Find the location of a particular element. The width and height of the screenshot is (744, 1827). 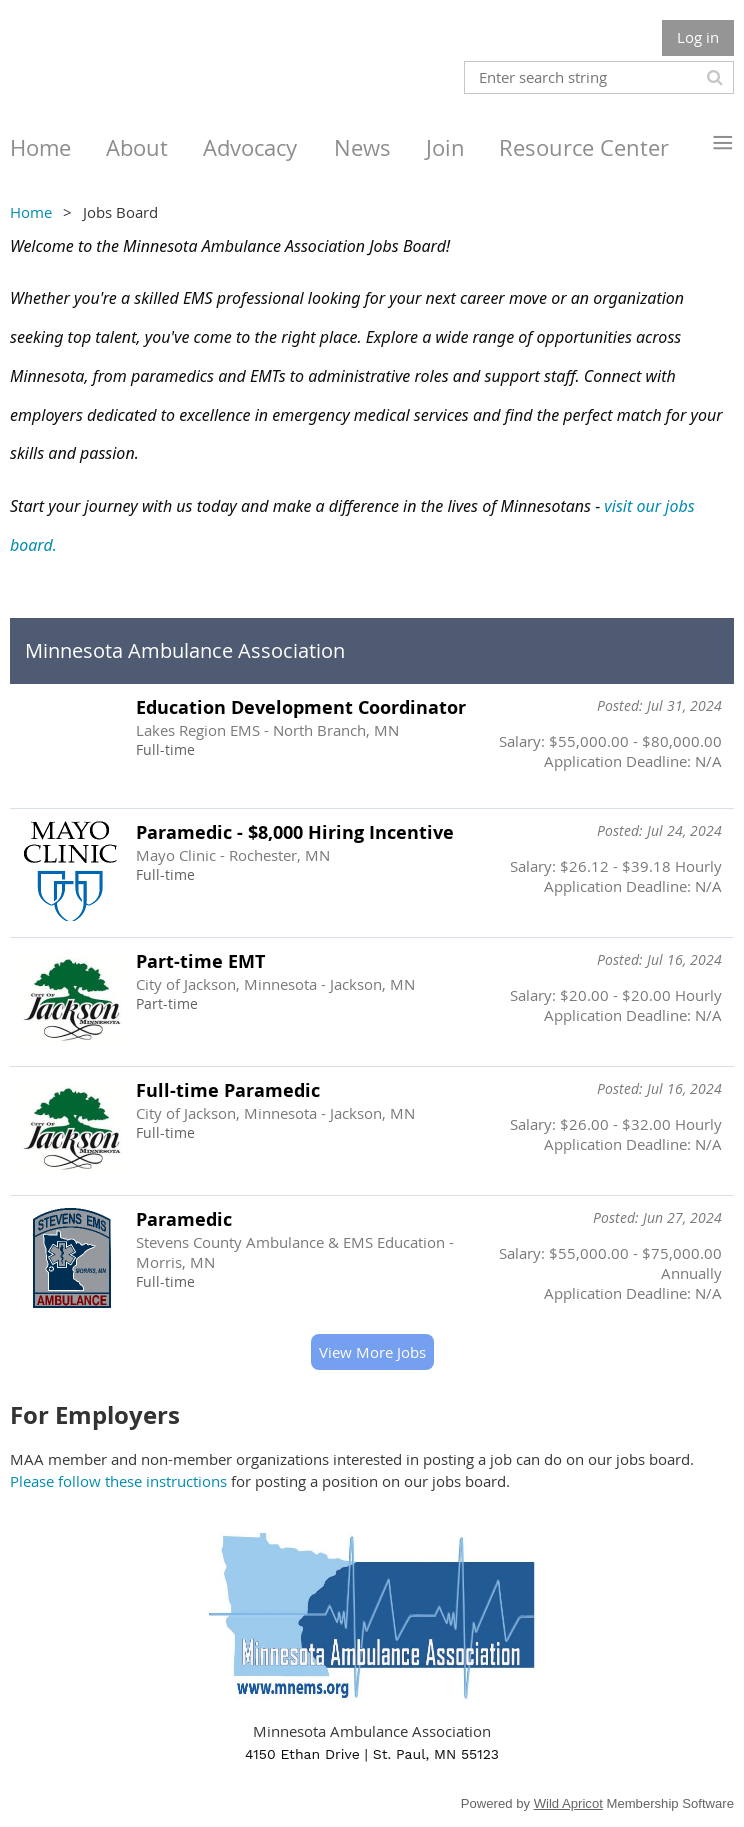

Education Development Coordinator is located at coordinates (301, 707).